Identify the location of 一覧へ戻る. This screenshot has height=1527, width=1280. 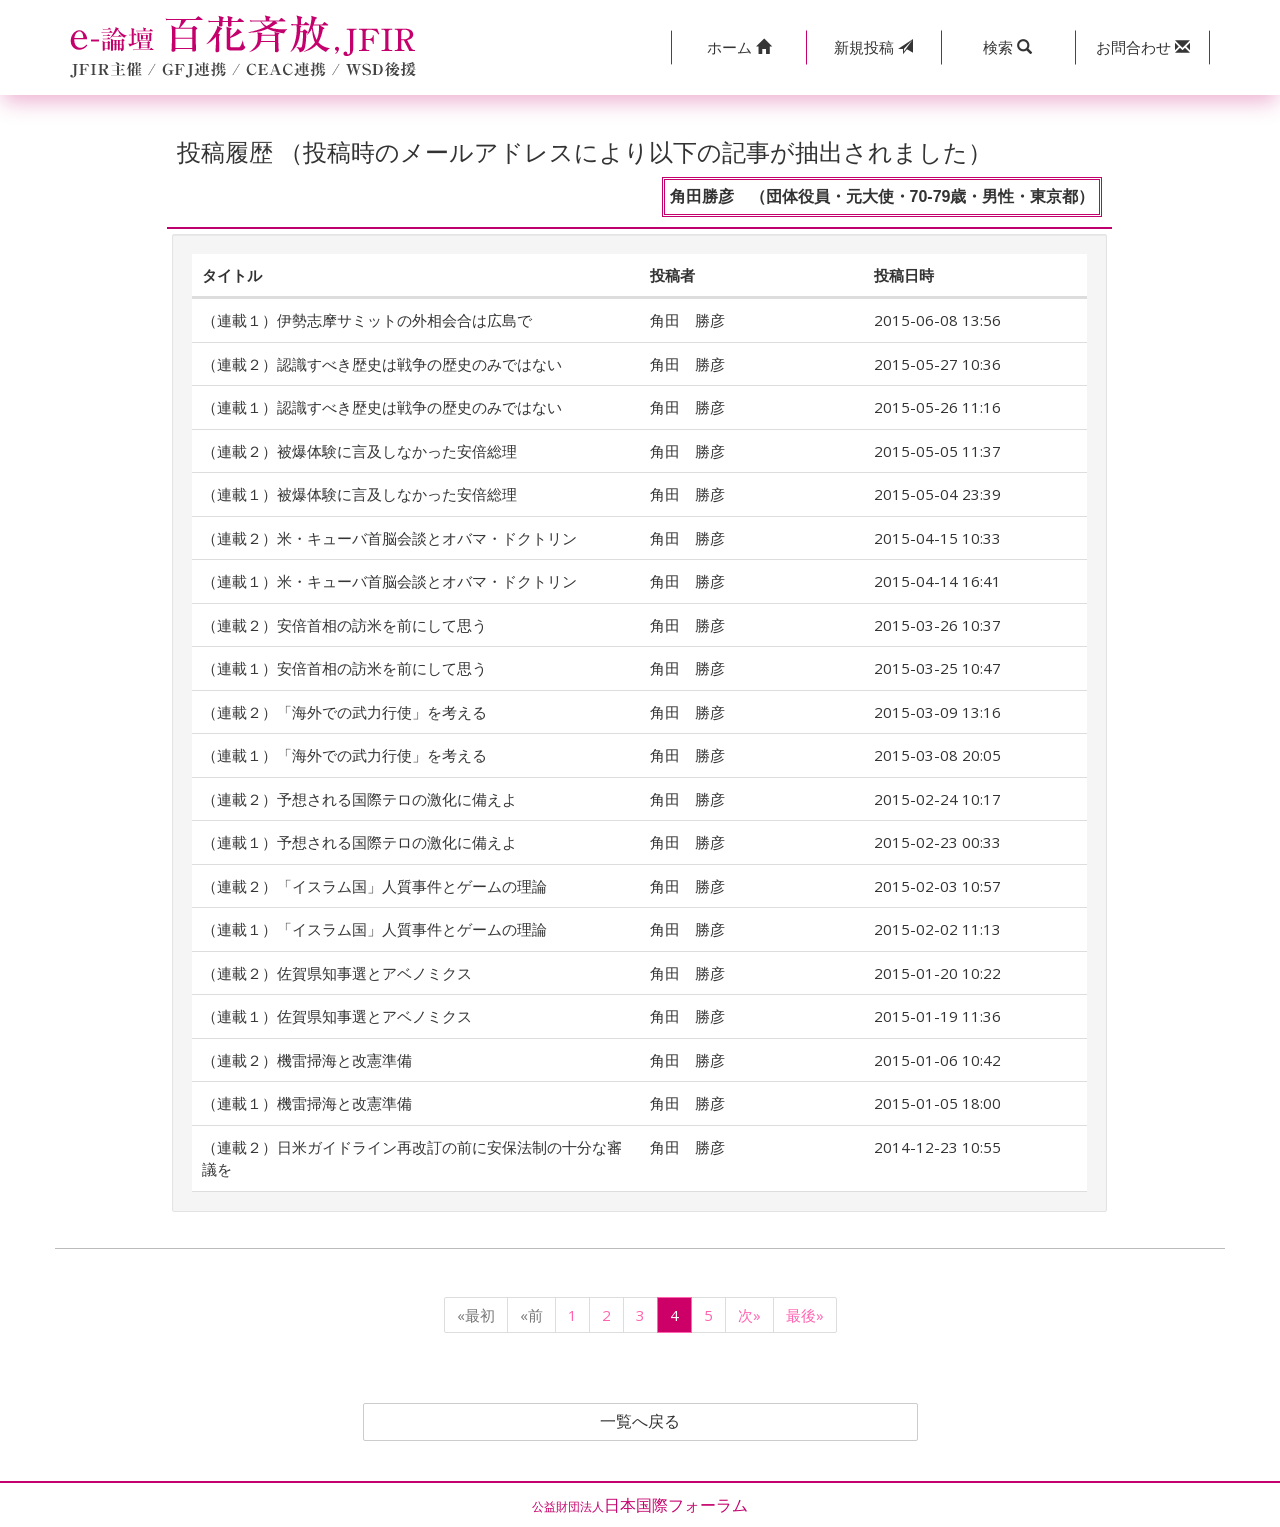
(640, 1422).